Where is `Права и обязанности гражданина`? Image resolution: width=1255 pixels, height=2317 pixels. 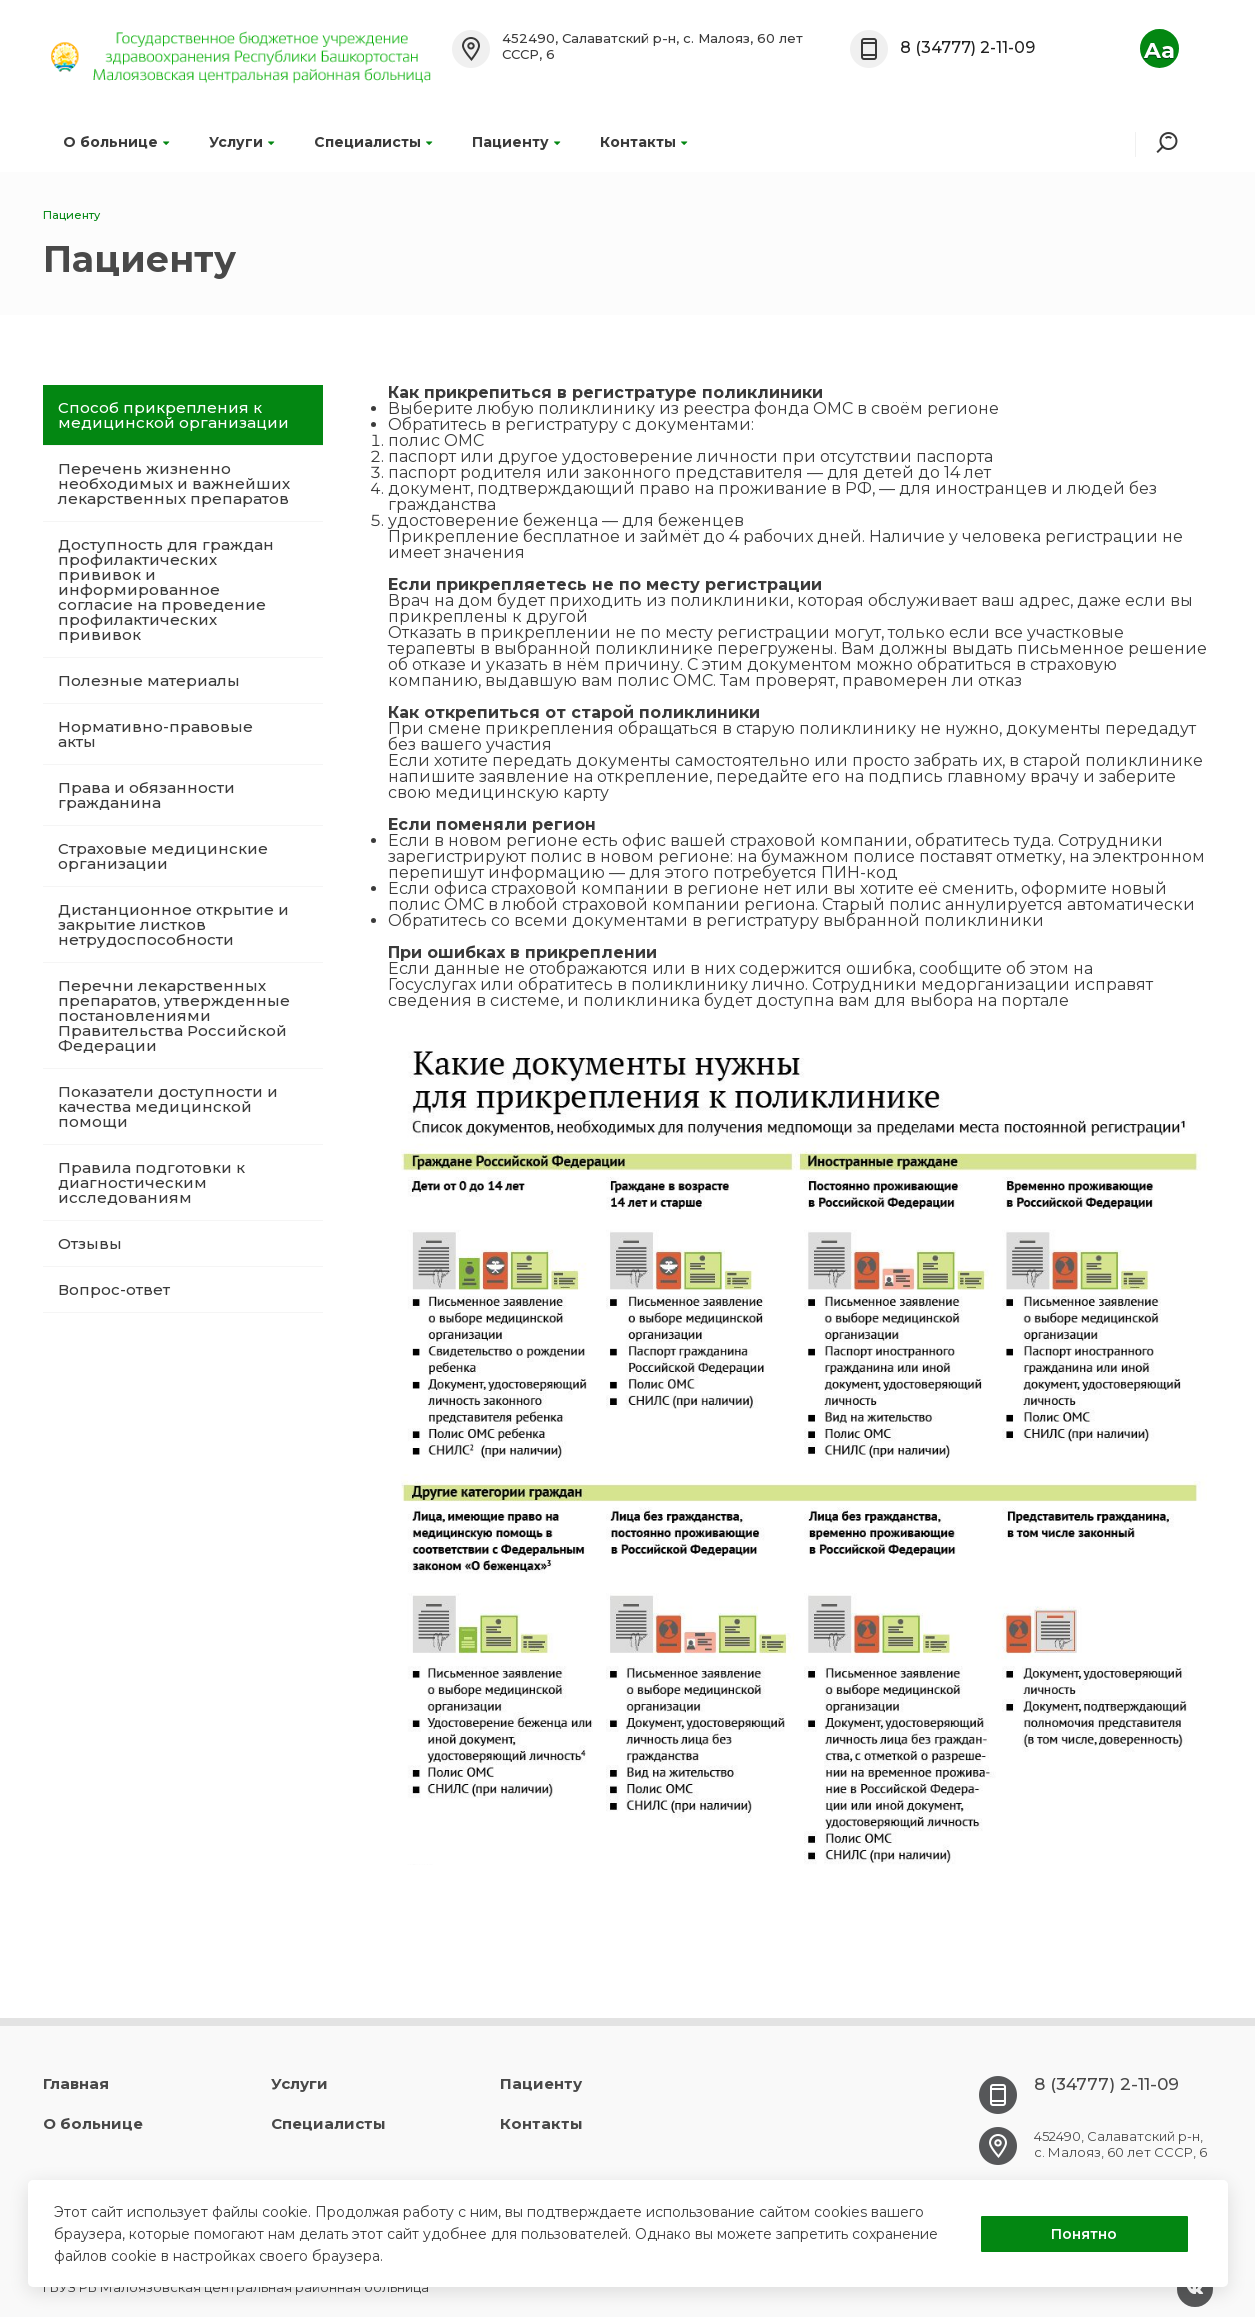 Права и обязанности гражданина is located at coordinates (146, 795).